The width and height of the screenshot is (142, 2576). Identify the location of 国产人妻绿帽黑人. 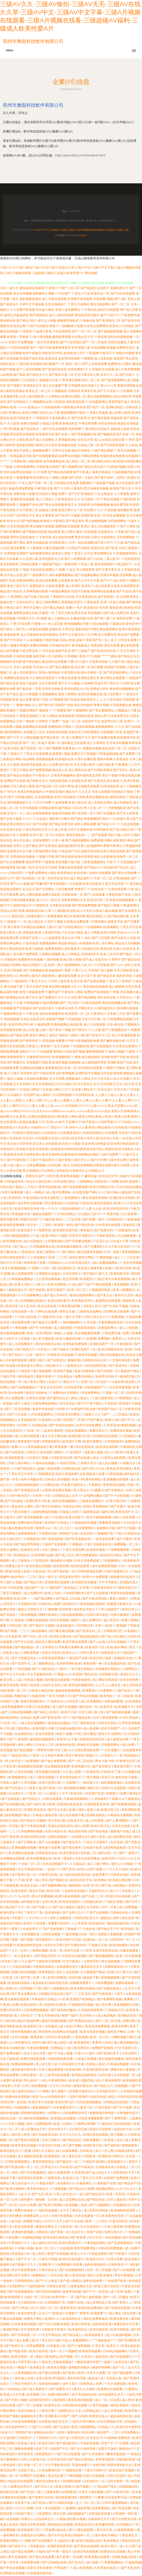
(119, 1820).